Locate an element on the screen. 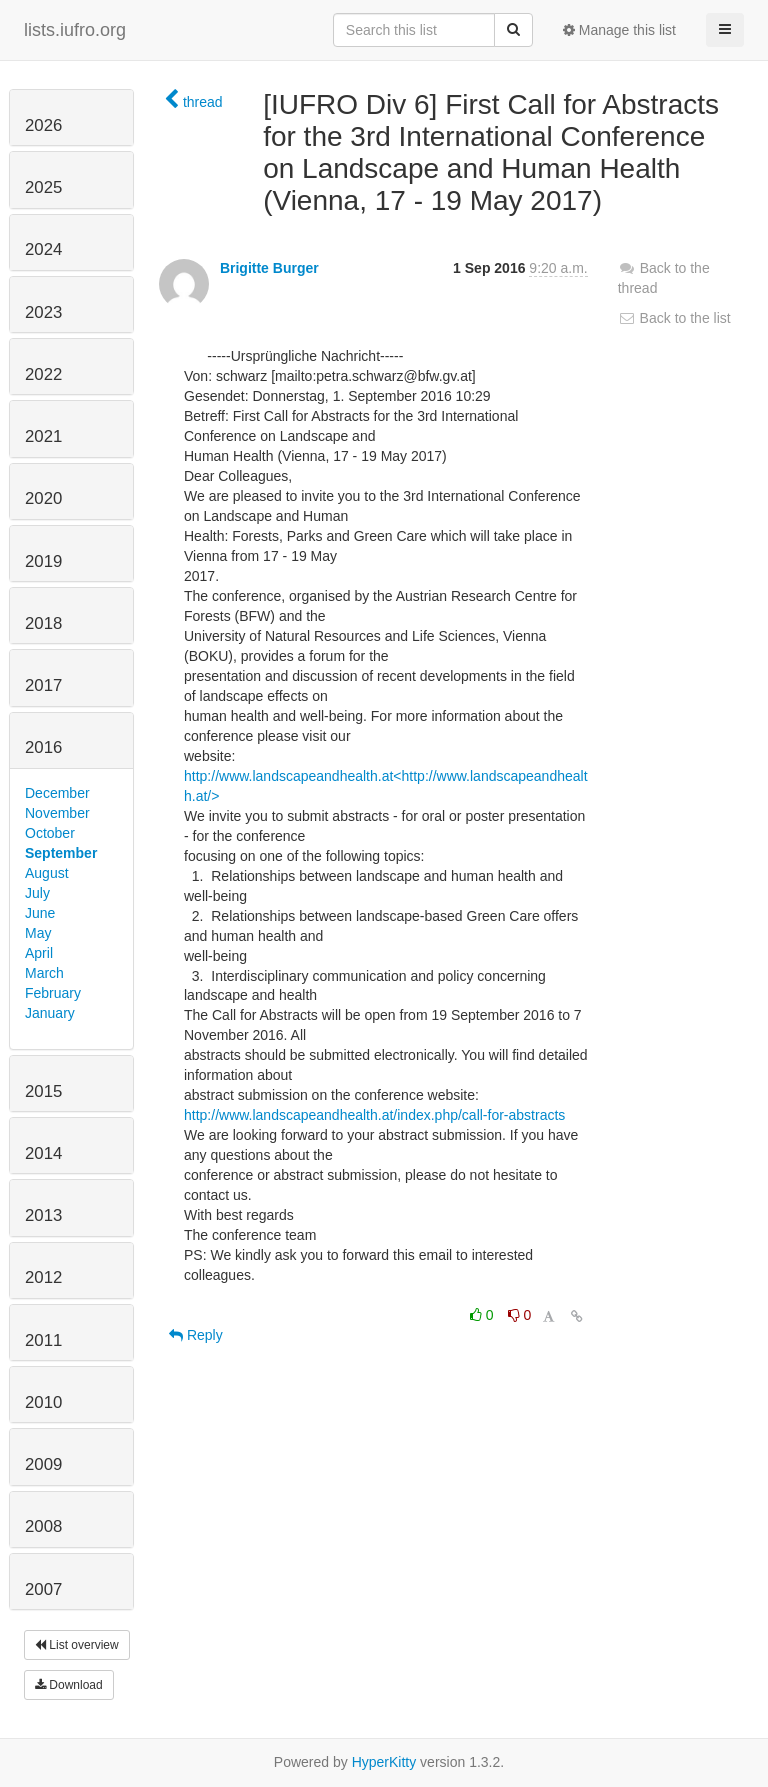  2023 is located at coordinates (43, 312).